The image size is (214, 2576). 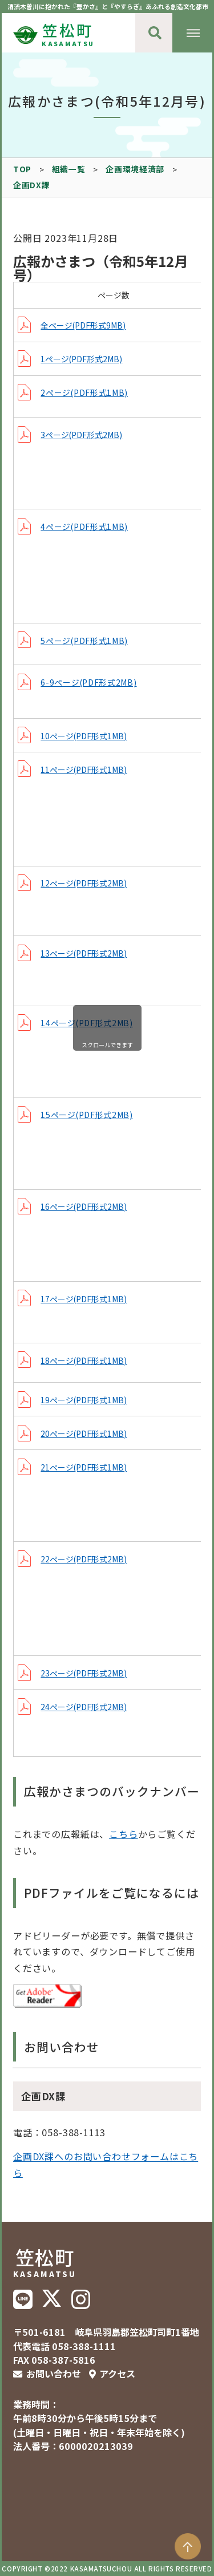 What do you see at coordinates (81, 434) in the screenshot?
I see `3ページ(PDF形式2MB)` at bounding box center [81, 434].